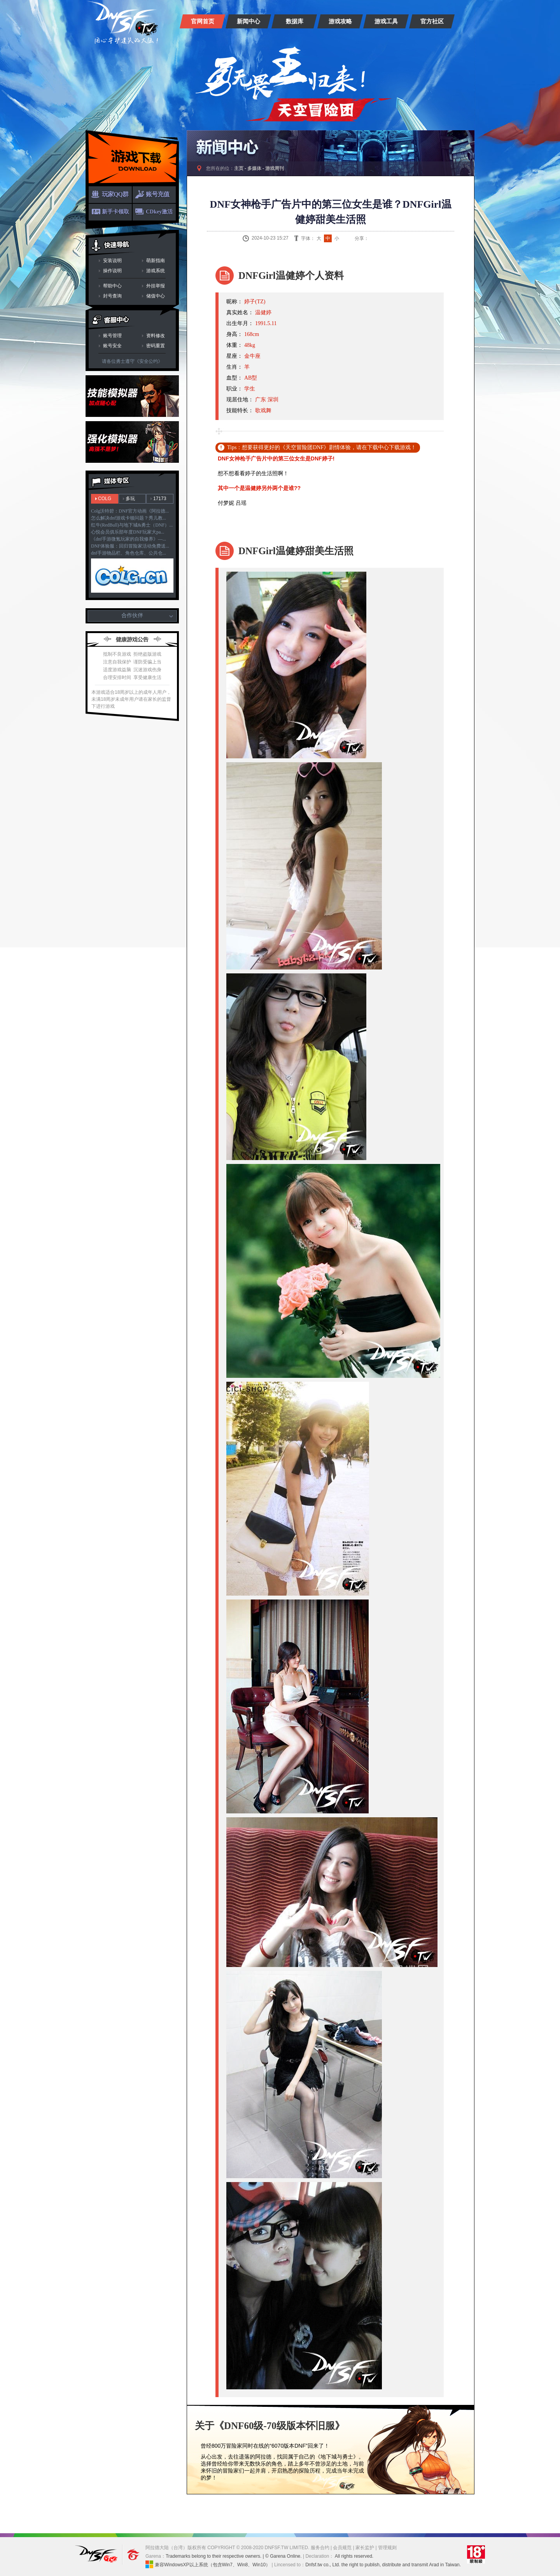  What do you see at coordinates (128, 539) in the screenshot?
I see `《dnf手游微氪玩家的自我修养》—...` at bounding box center [128, 539].